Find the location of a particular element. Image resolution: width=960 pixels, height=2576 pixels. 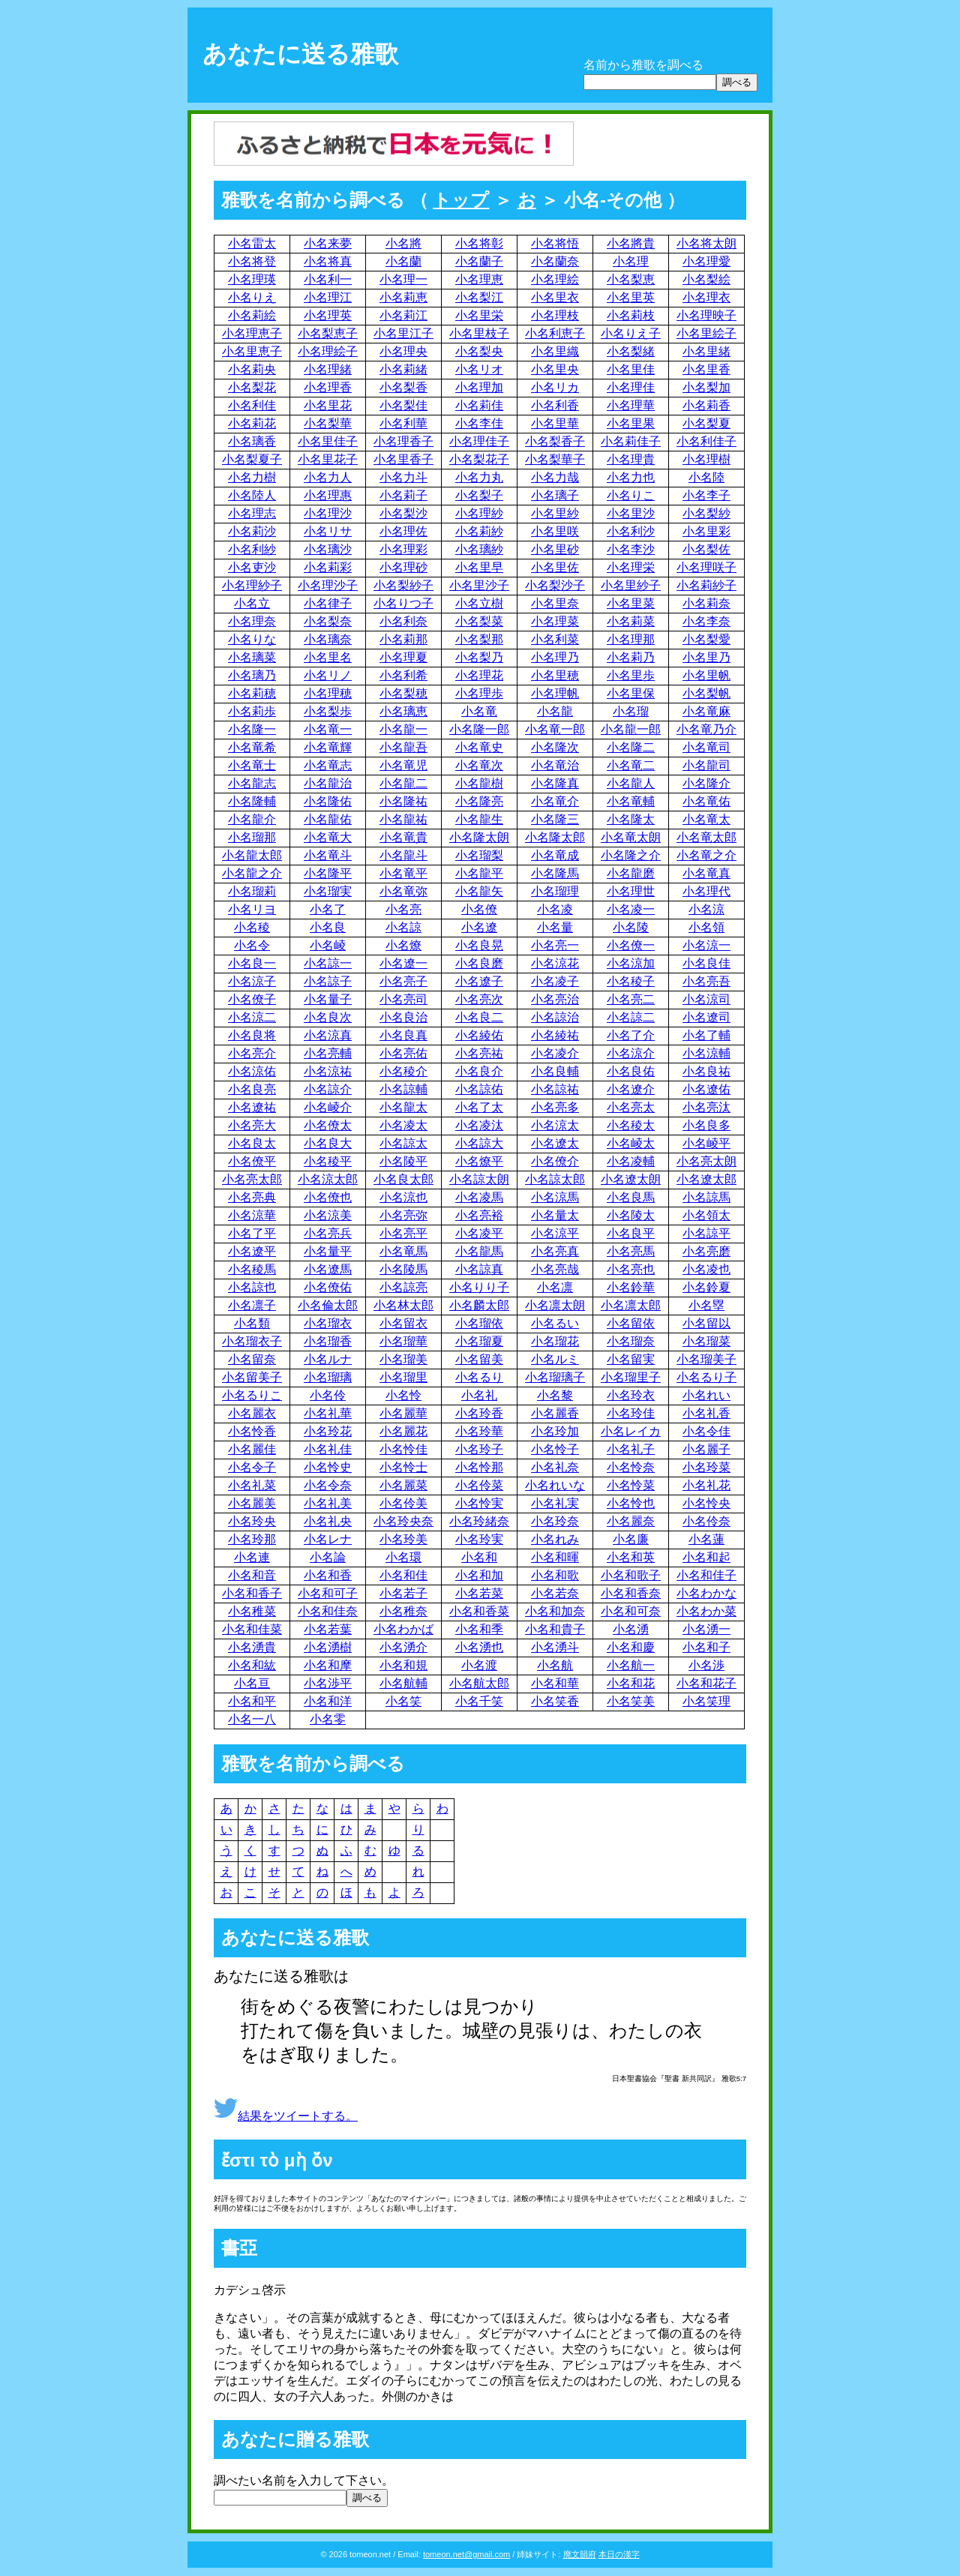

小名礼奈 is located at coordinates (555, 1467).